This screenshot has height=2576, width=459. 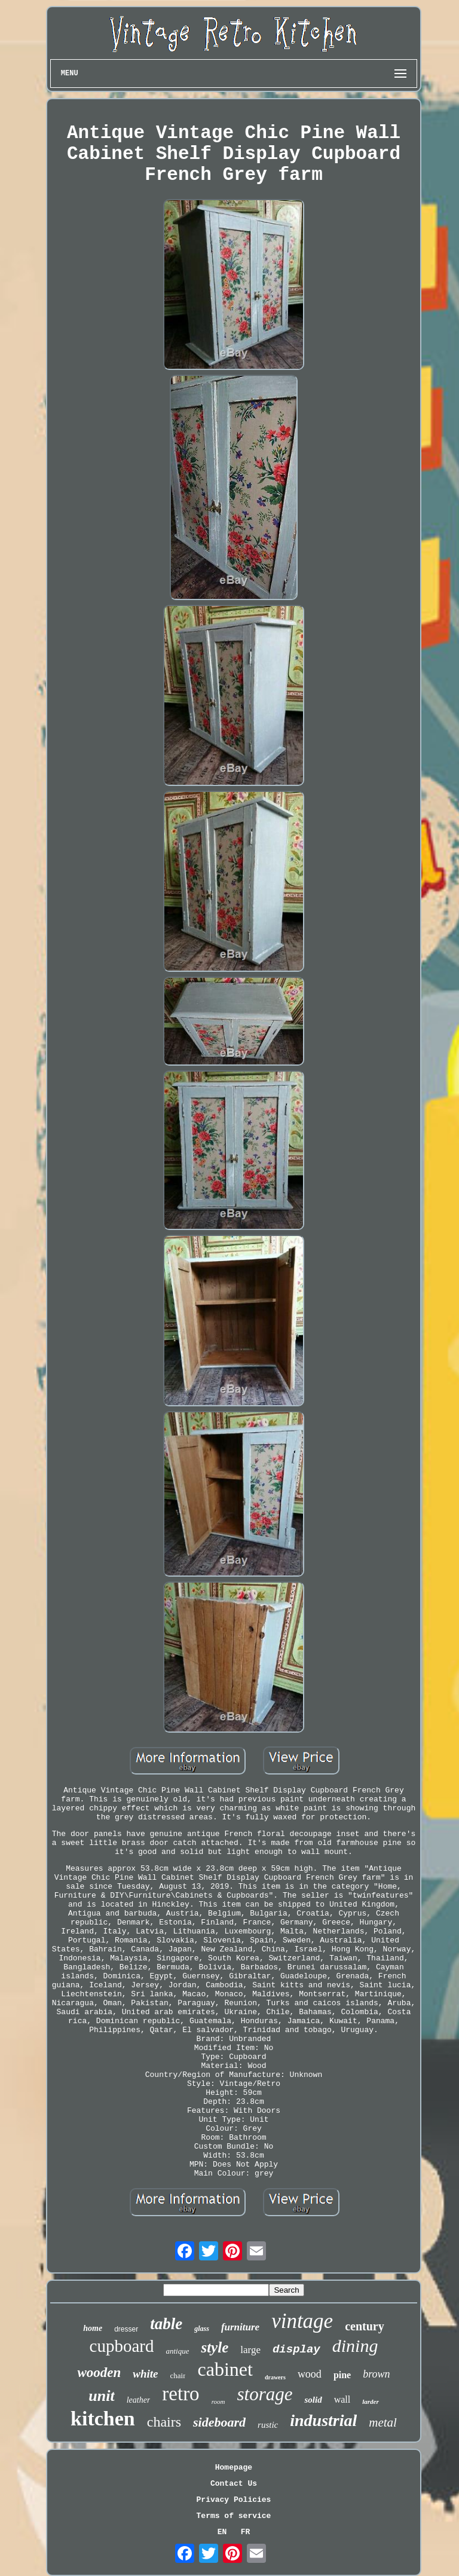 What do you see at coordinates (178, 2375) in the screenshot?
I see `chair` at bounding box center [178, 2375].